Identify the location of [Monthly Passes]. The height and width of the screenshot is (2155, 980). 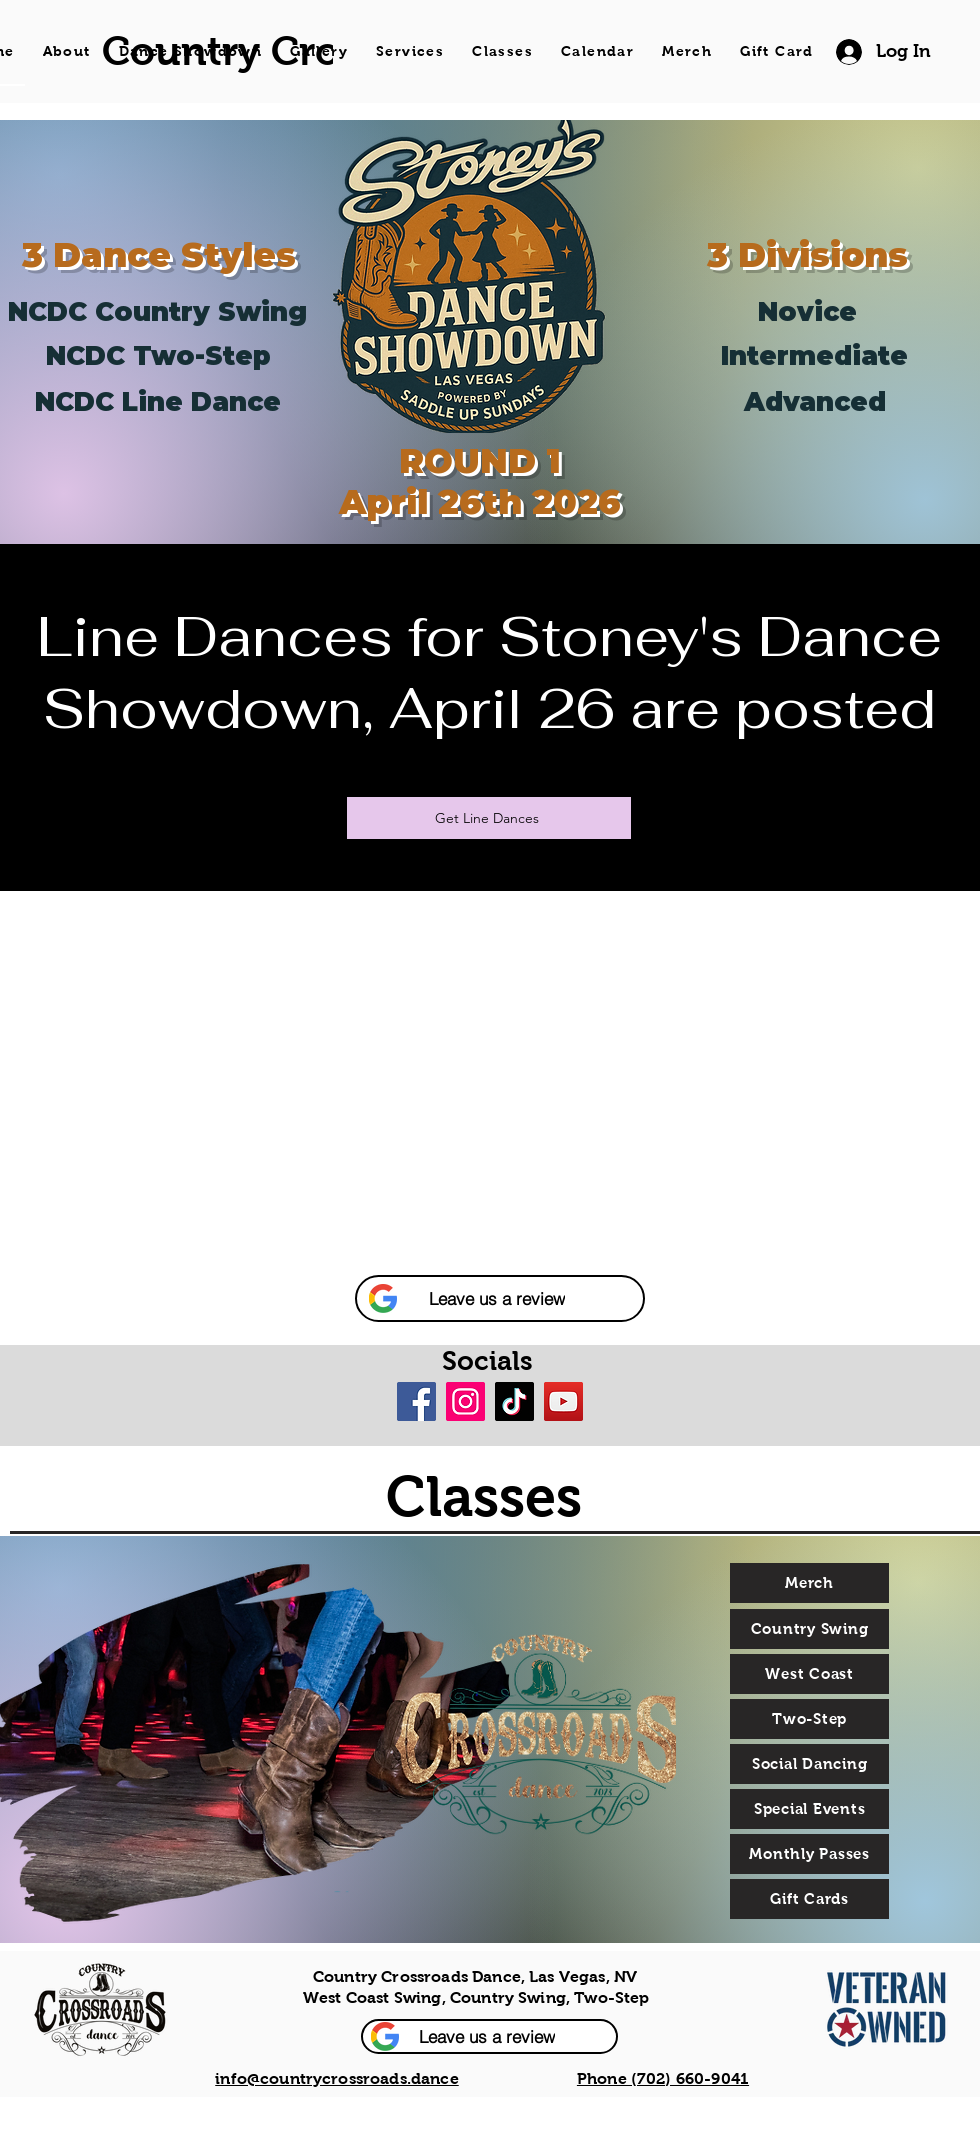
(809, 1854).